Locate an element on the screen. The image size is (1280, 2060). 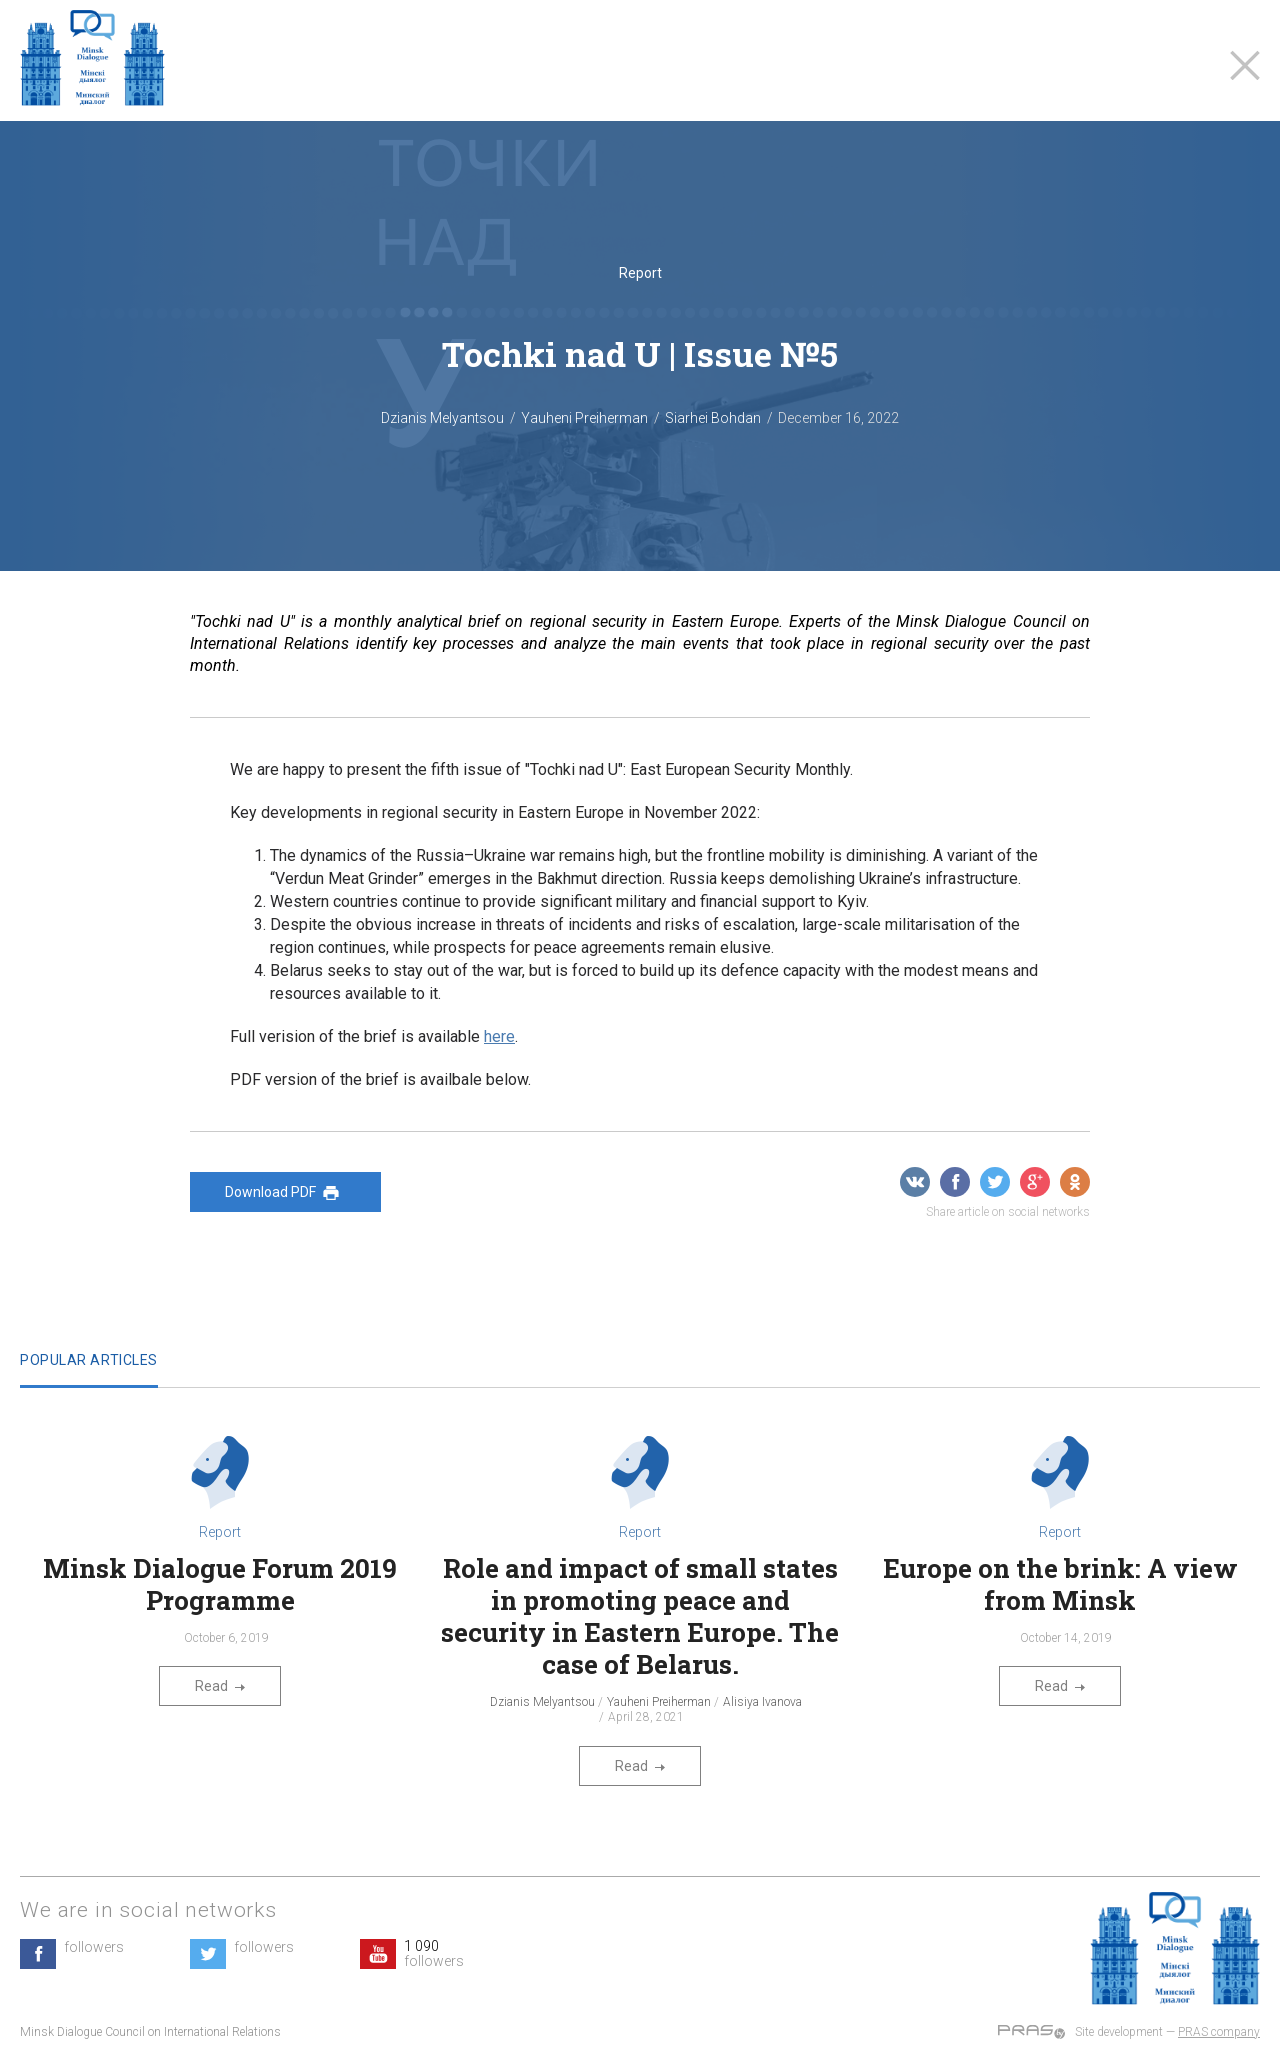
Role and impact of small states in promoting peace and security in Eastern Europe. The case of Belarus. is located at coordinates (640, 1616).